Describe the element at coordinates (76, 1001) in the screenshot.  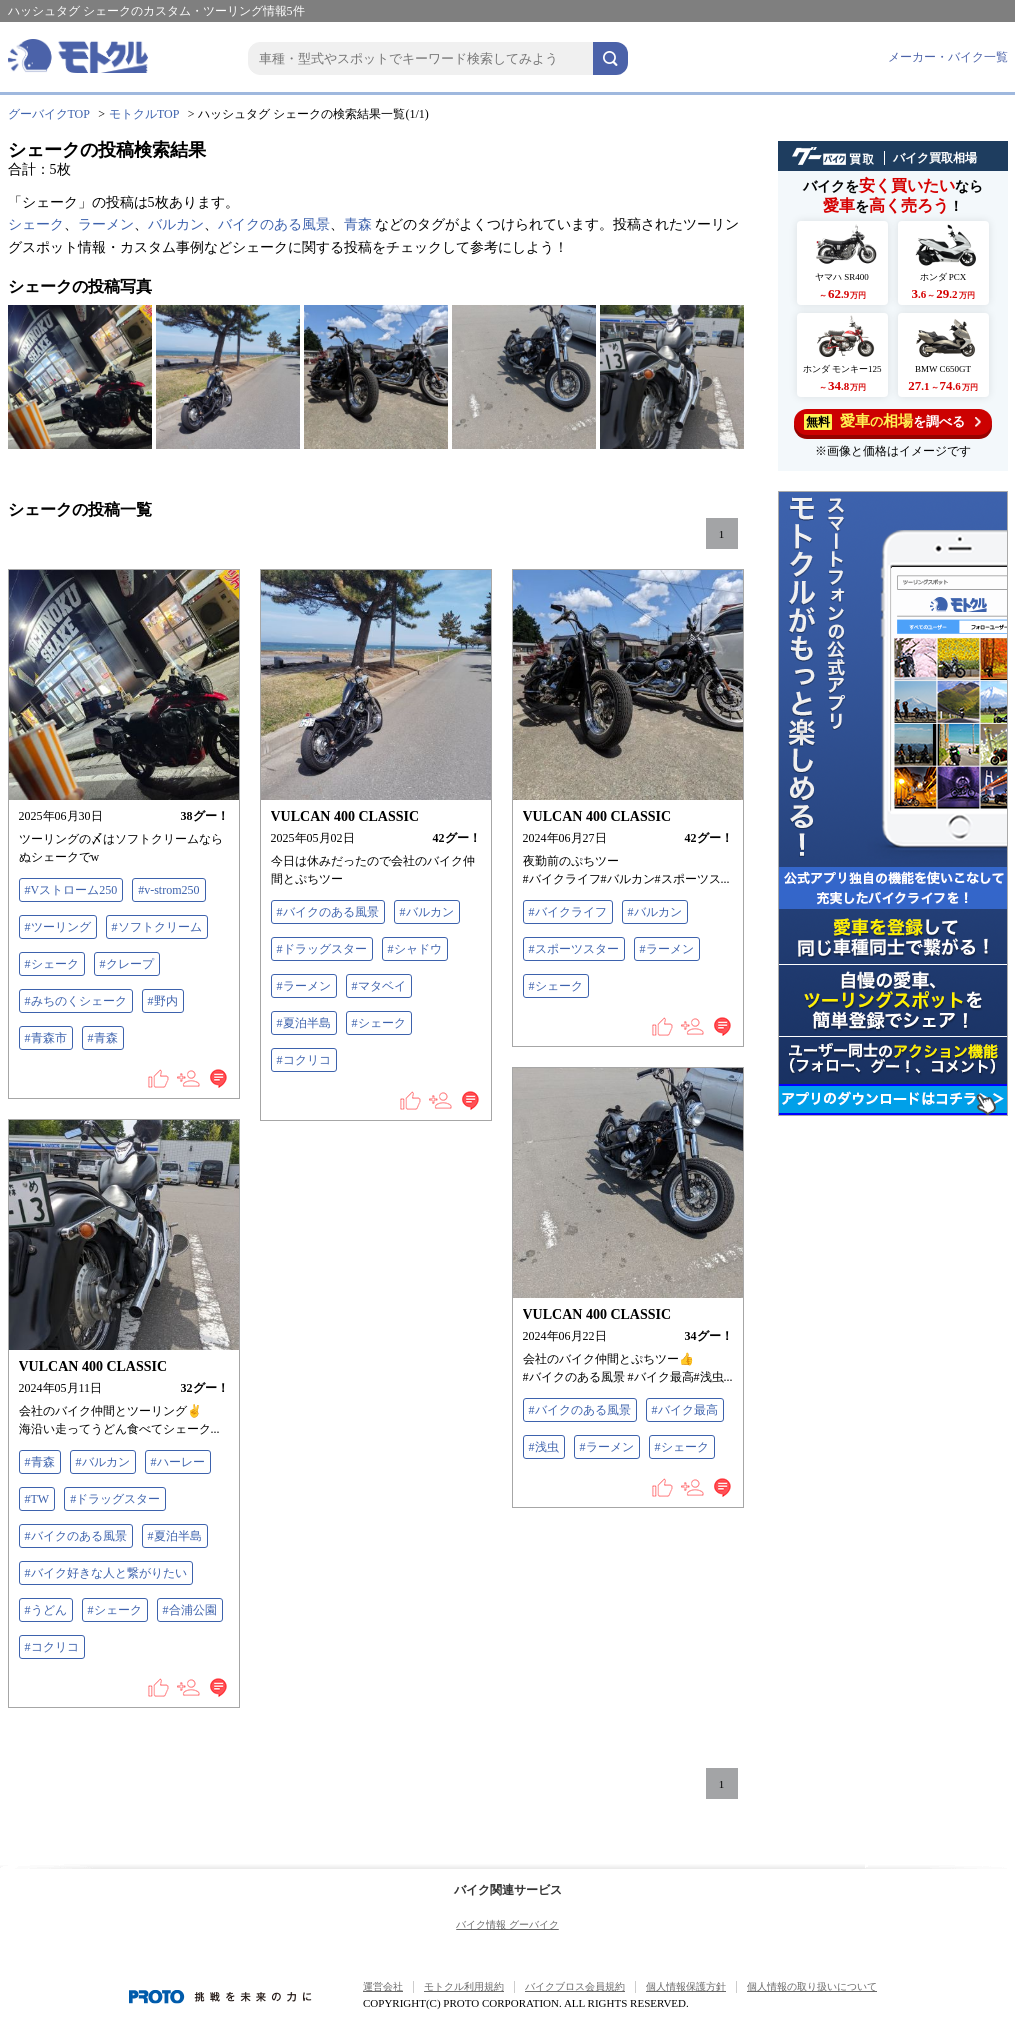
I see `#みちのくシェーク` at that location.